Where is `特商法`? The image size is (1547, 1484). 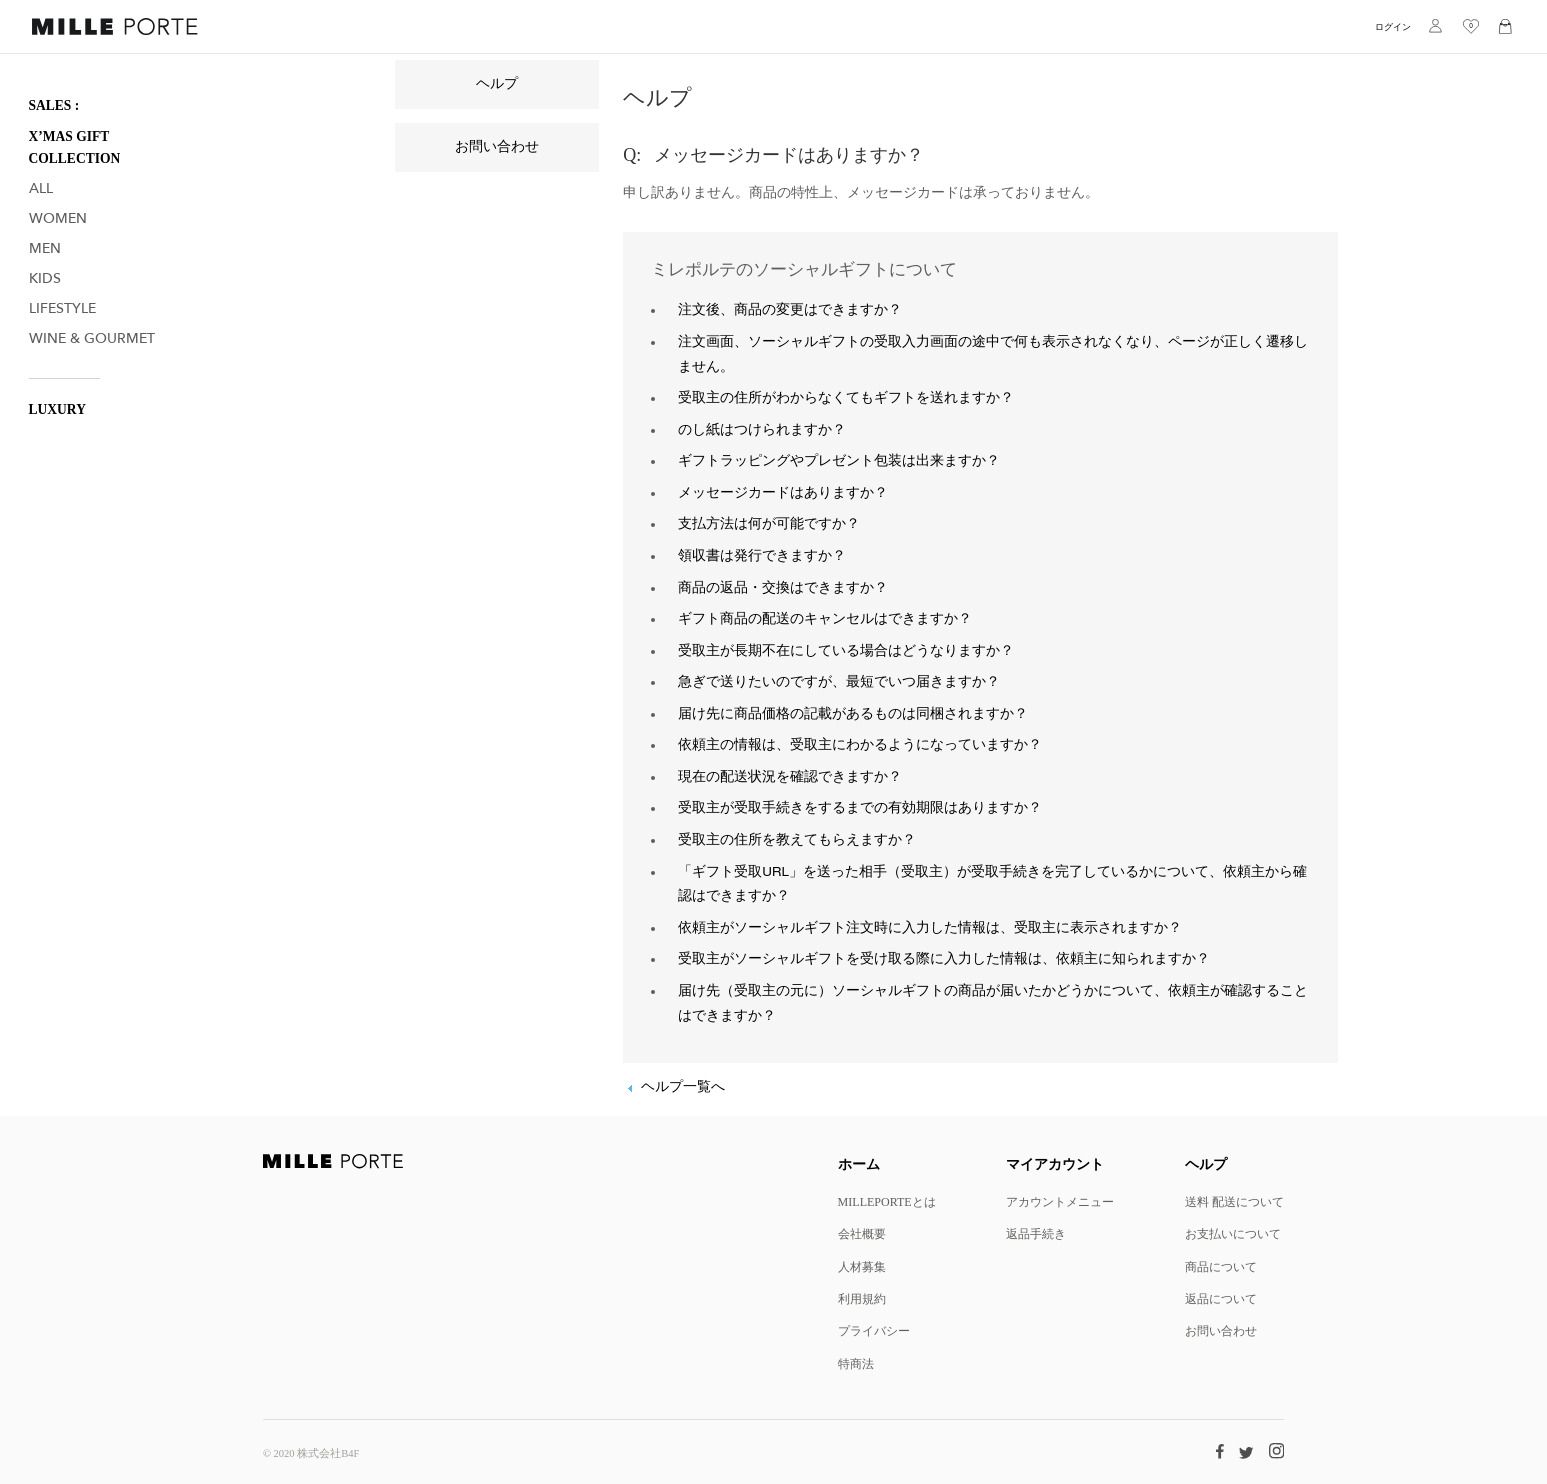 特商法 is located at coordinates (856, 1363).